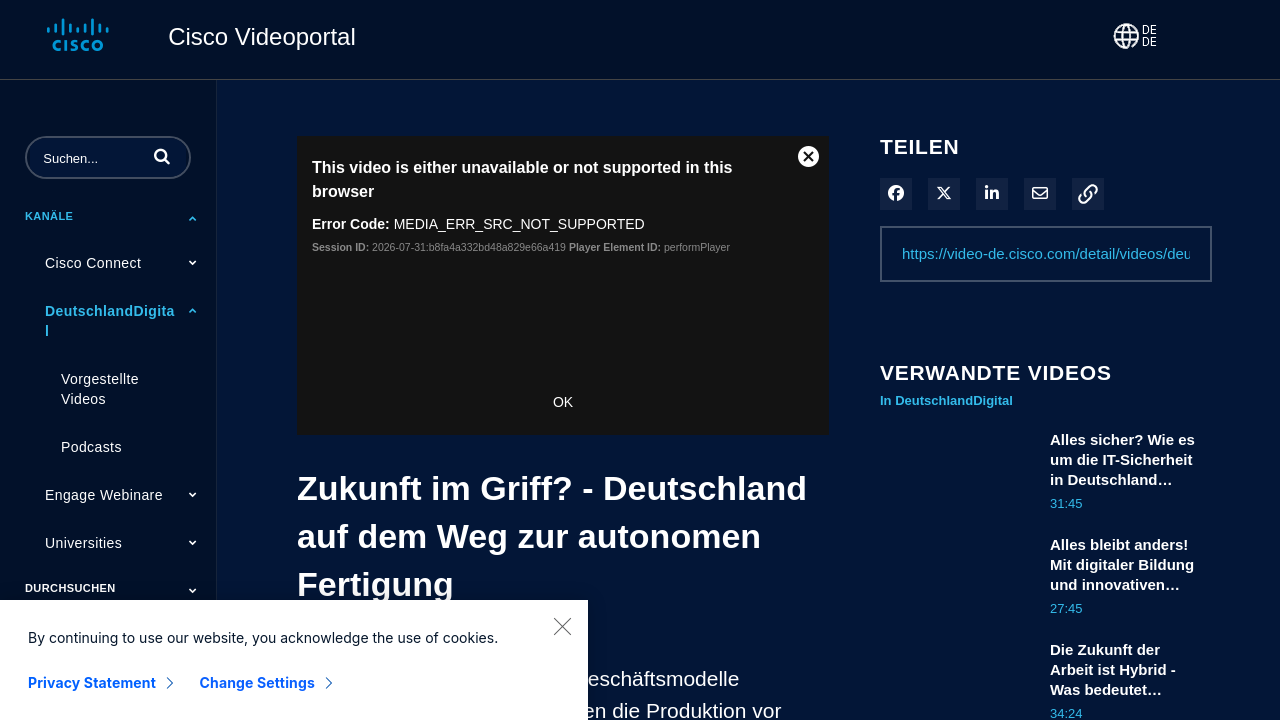  Describe the element at coordinates (563, 402) in the screenshot. I see `OK` at that location.